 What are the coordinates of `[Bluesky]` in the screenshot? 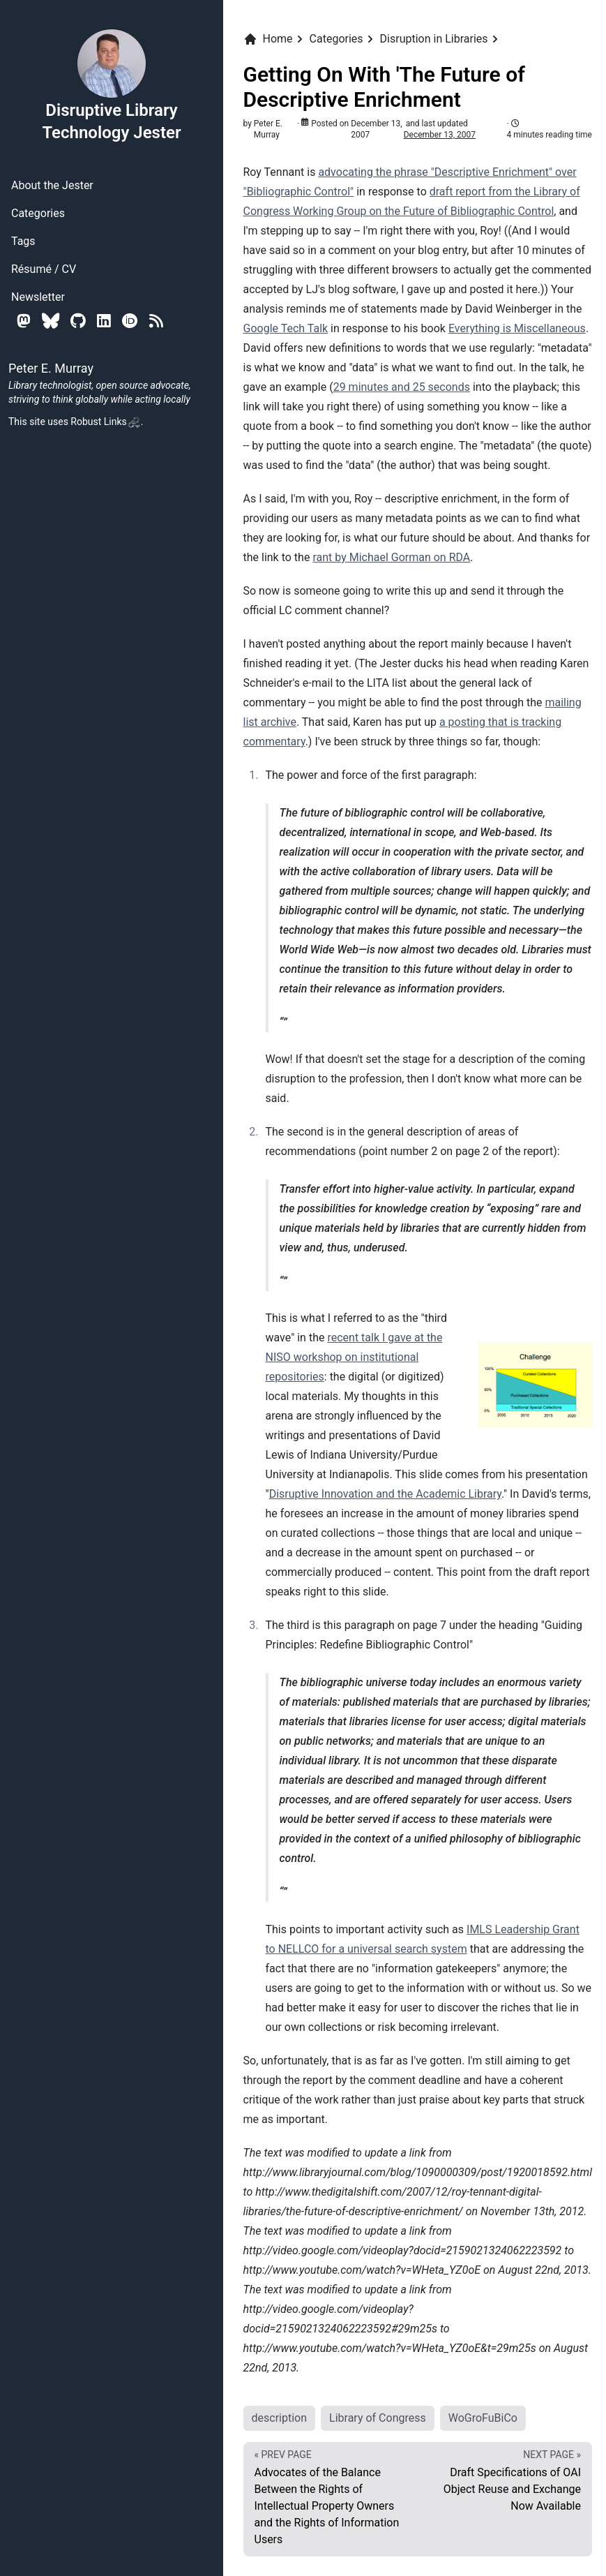 It's located at (50, 320).